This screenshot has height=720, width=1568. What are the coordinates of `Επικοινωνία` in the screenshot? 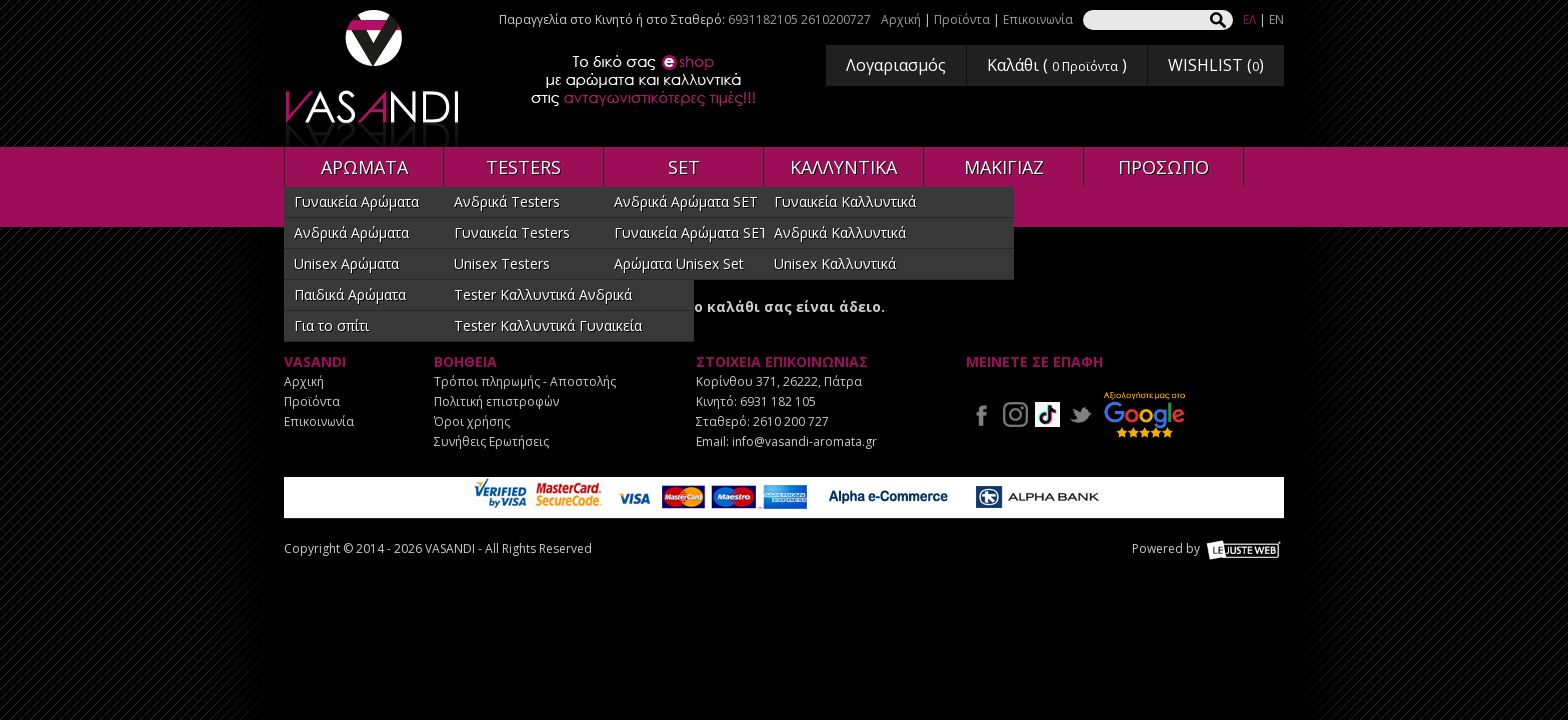 It's located at (1038, 19).